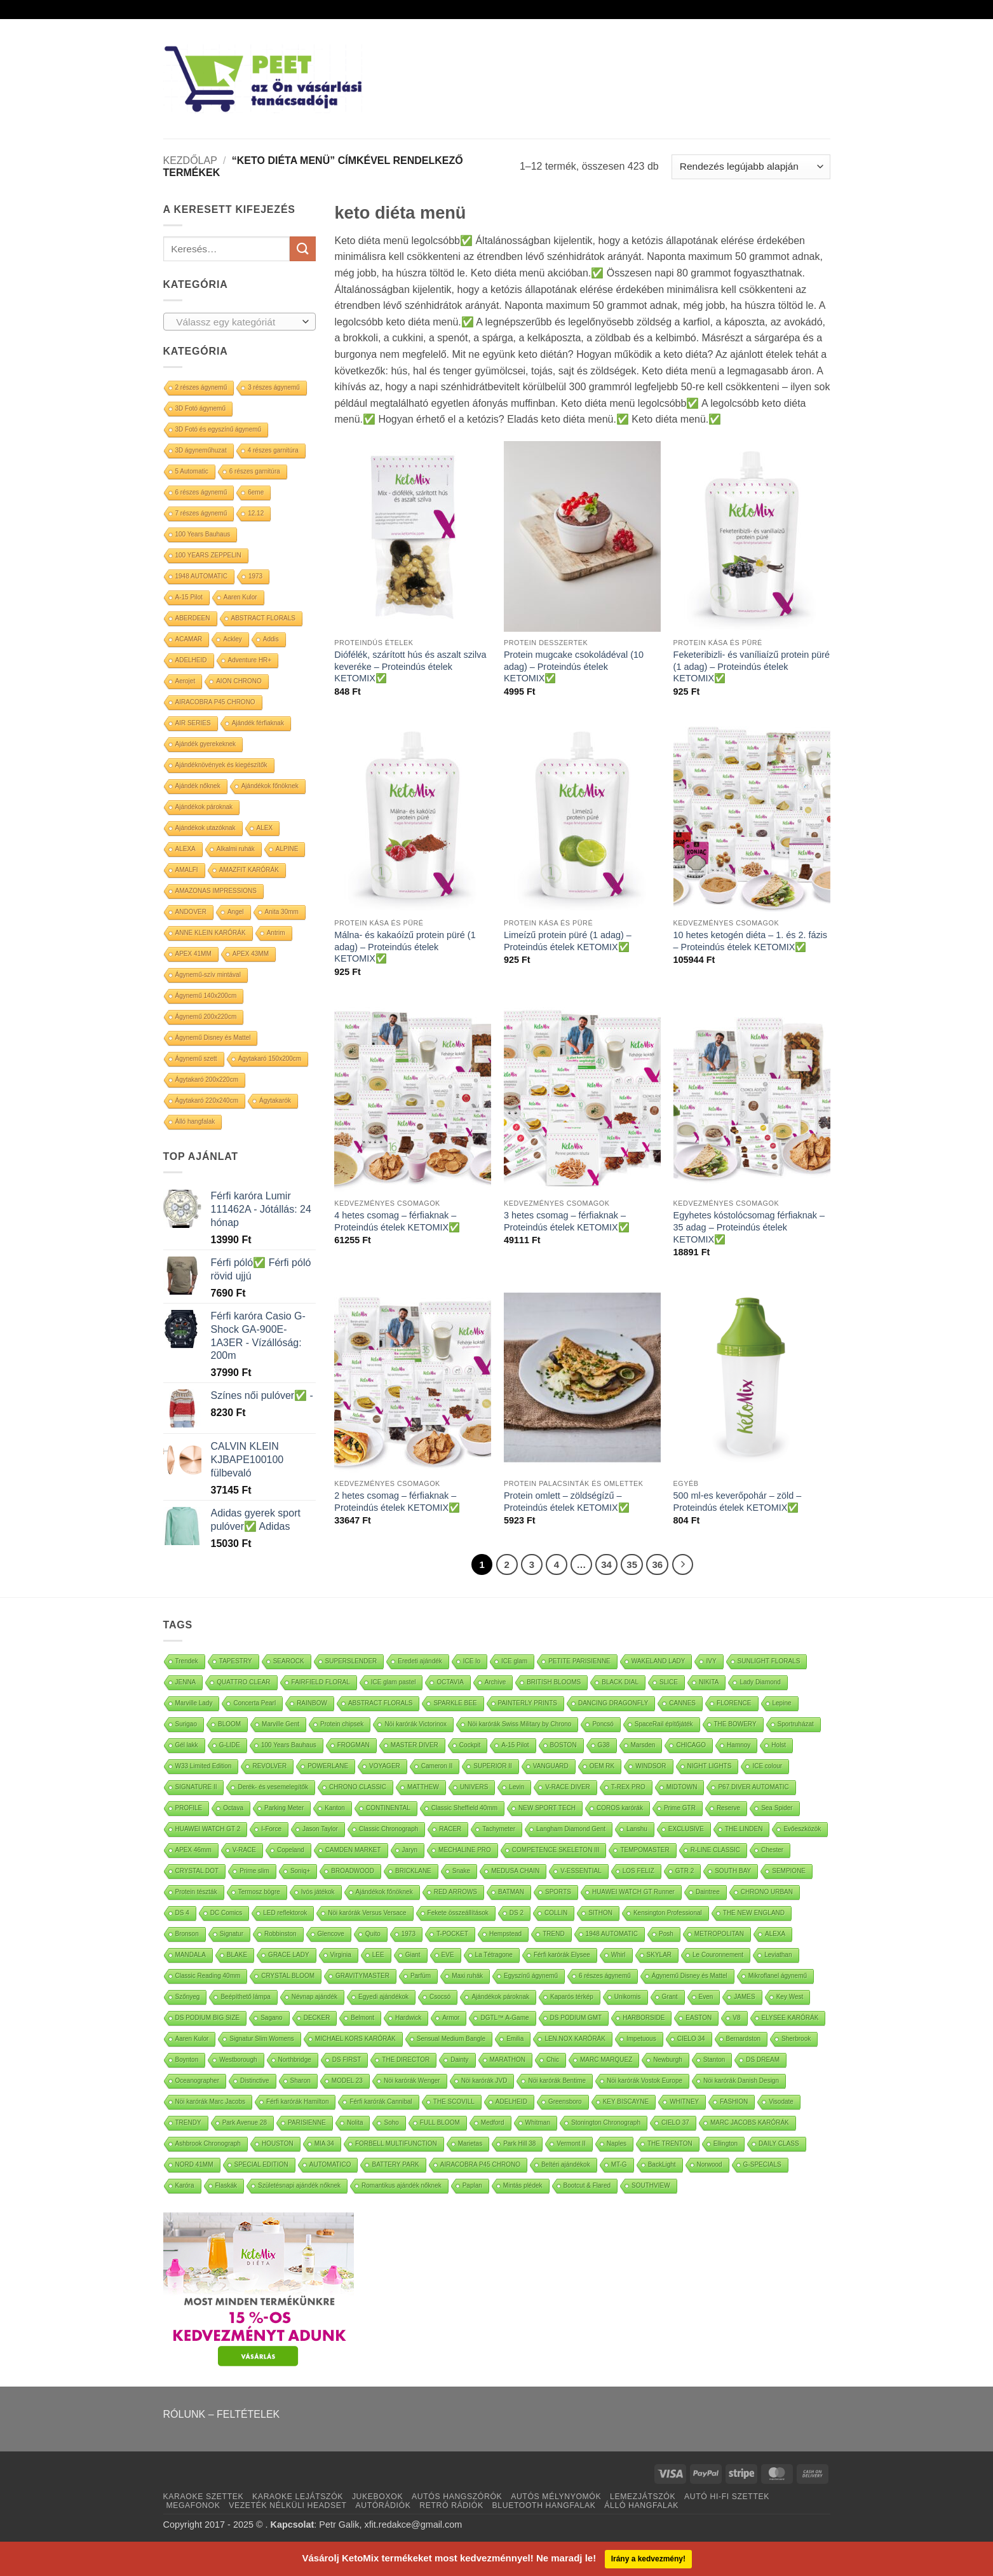 Image resolution: width=993 pixels, height=2576 pixels. What do you see at coordinates (517, 1912) in the screenshot?
I see `DS 2` at bounding box center [517, 1912].